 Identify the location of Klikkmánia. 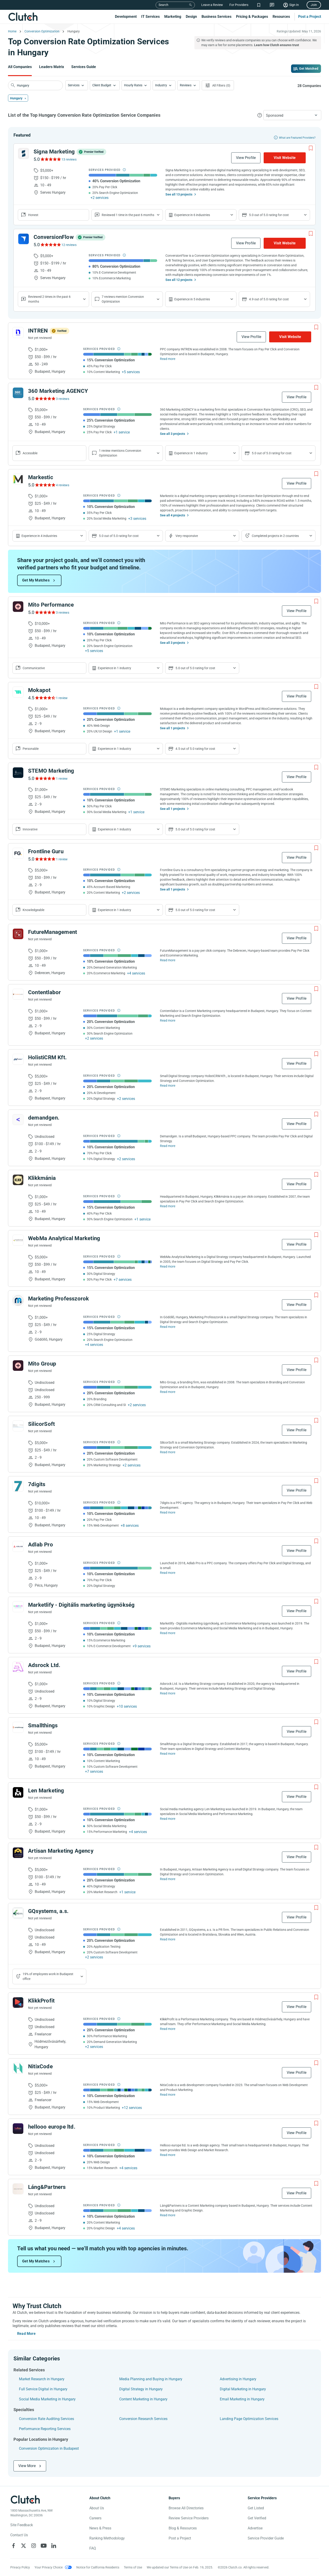
(42, 1178).